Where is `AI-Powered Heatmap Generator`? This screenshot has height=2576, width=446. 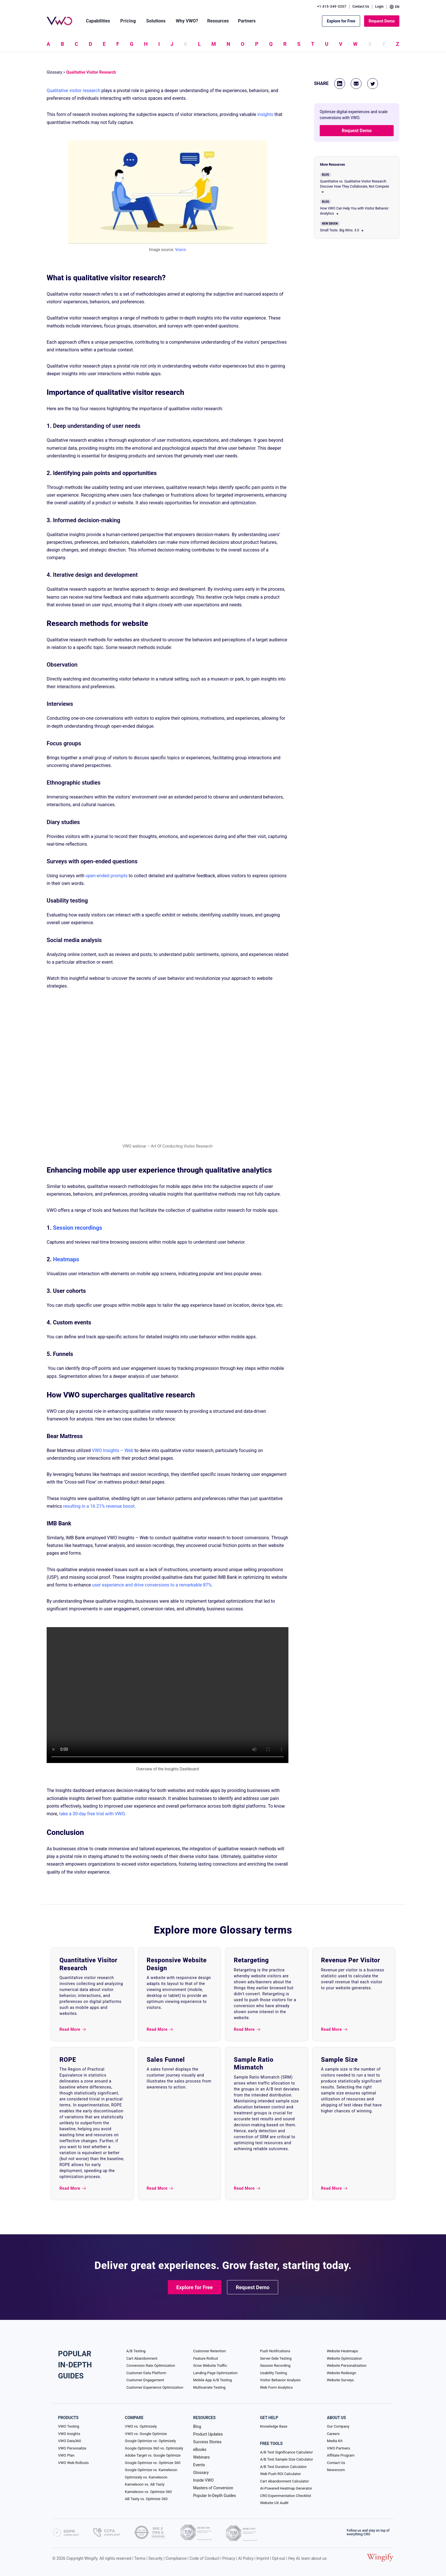 AI-Powered Heatmap Generator is located at coordinates (286, 2488).